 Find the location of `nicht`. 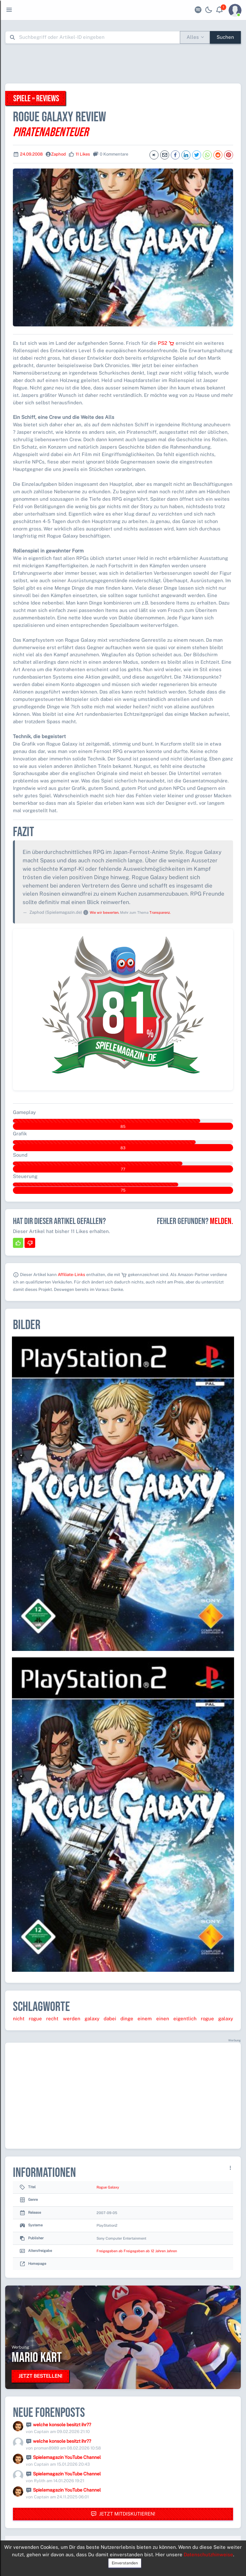

nicht is located at coordinates (19, 2018).